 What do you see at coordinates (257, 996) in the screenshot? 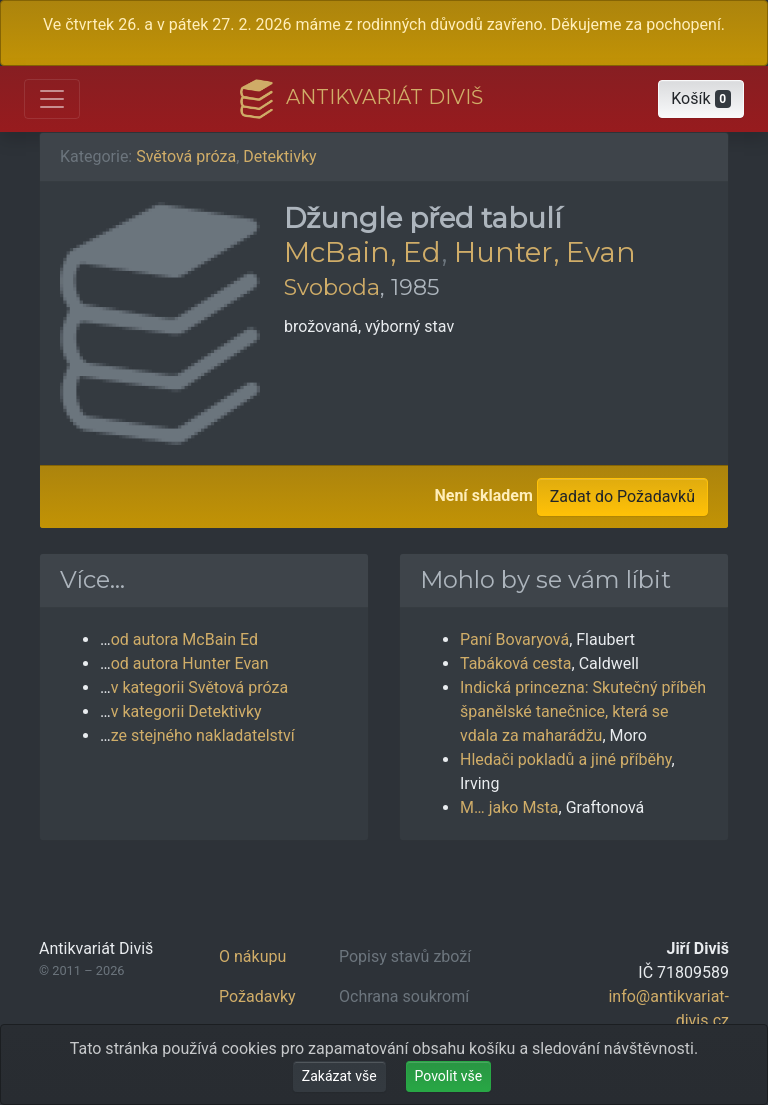
I see `Požadavky` at bounding box center [257, 996].